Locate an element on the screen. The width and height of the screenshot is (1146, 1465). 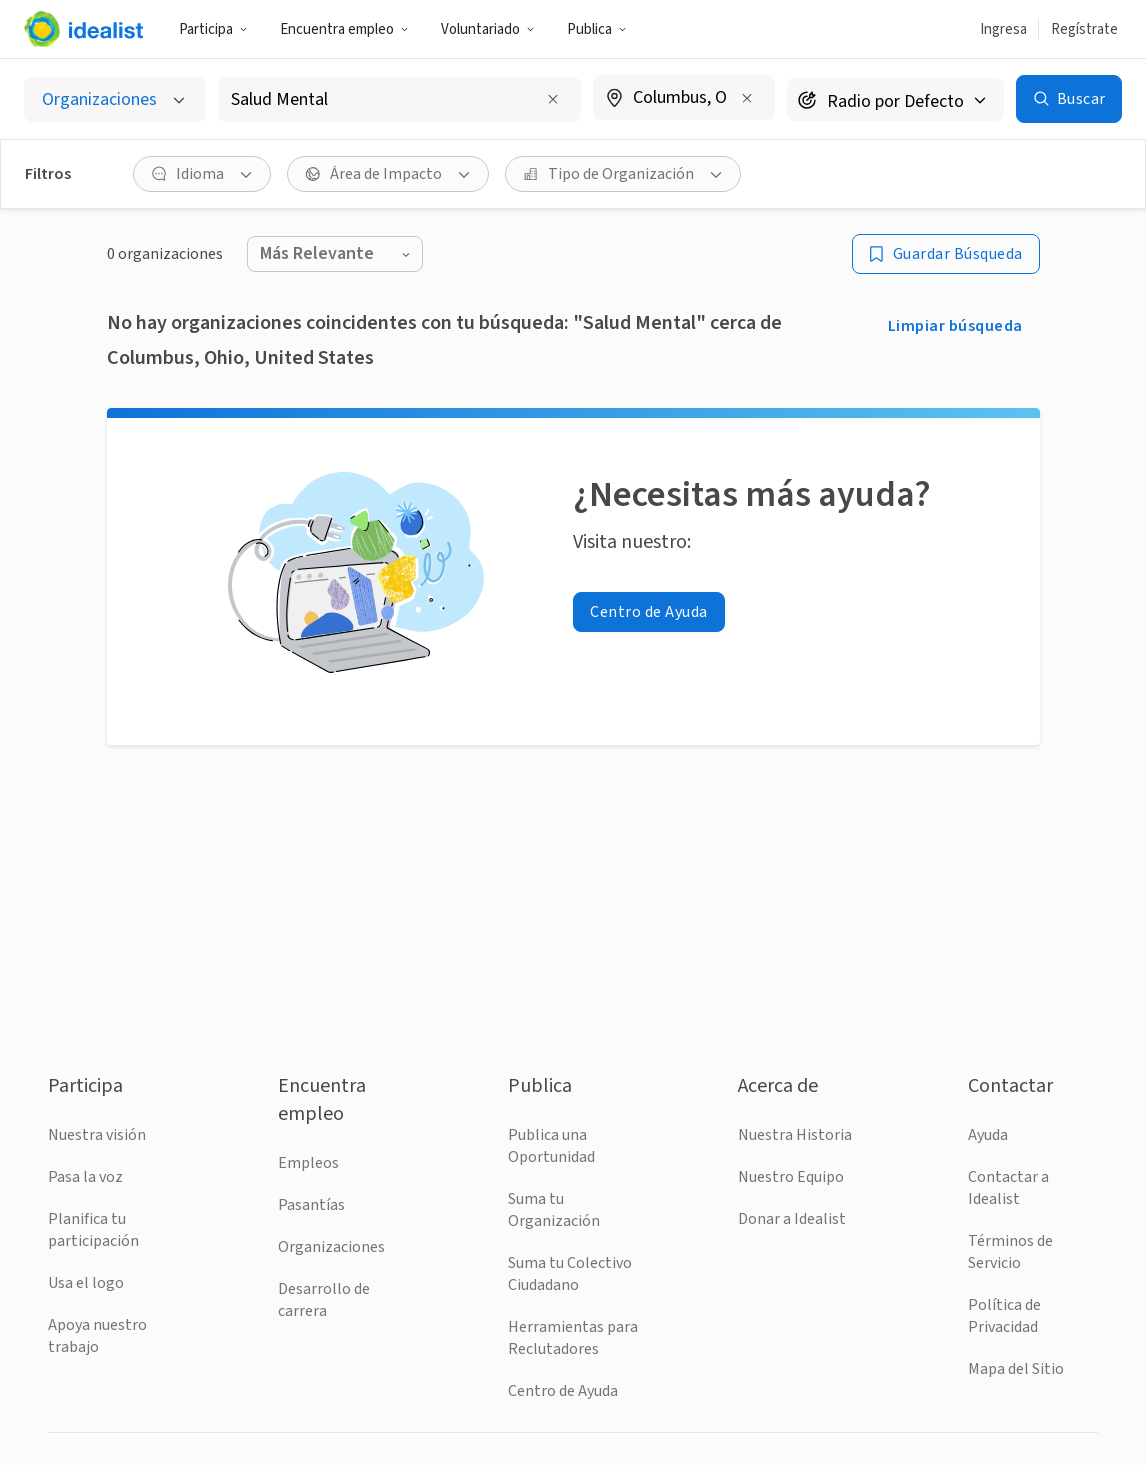
Publica is located at coordinates (597, 29).